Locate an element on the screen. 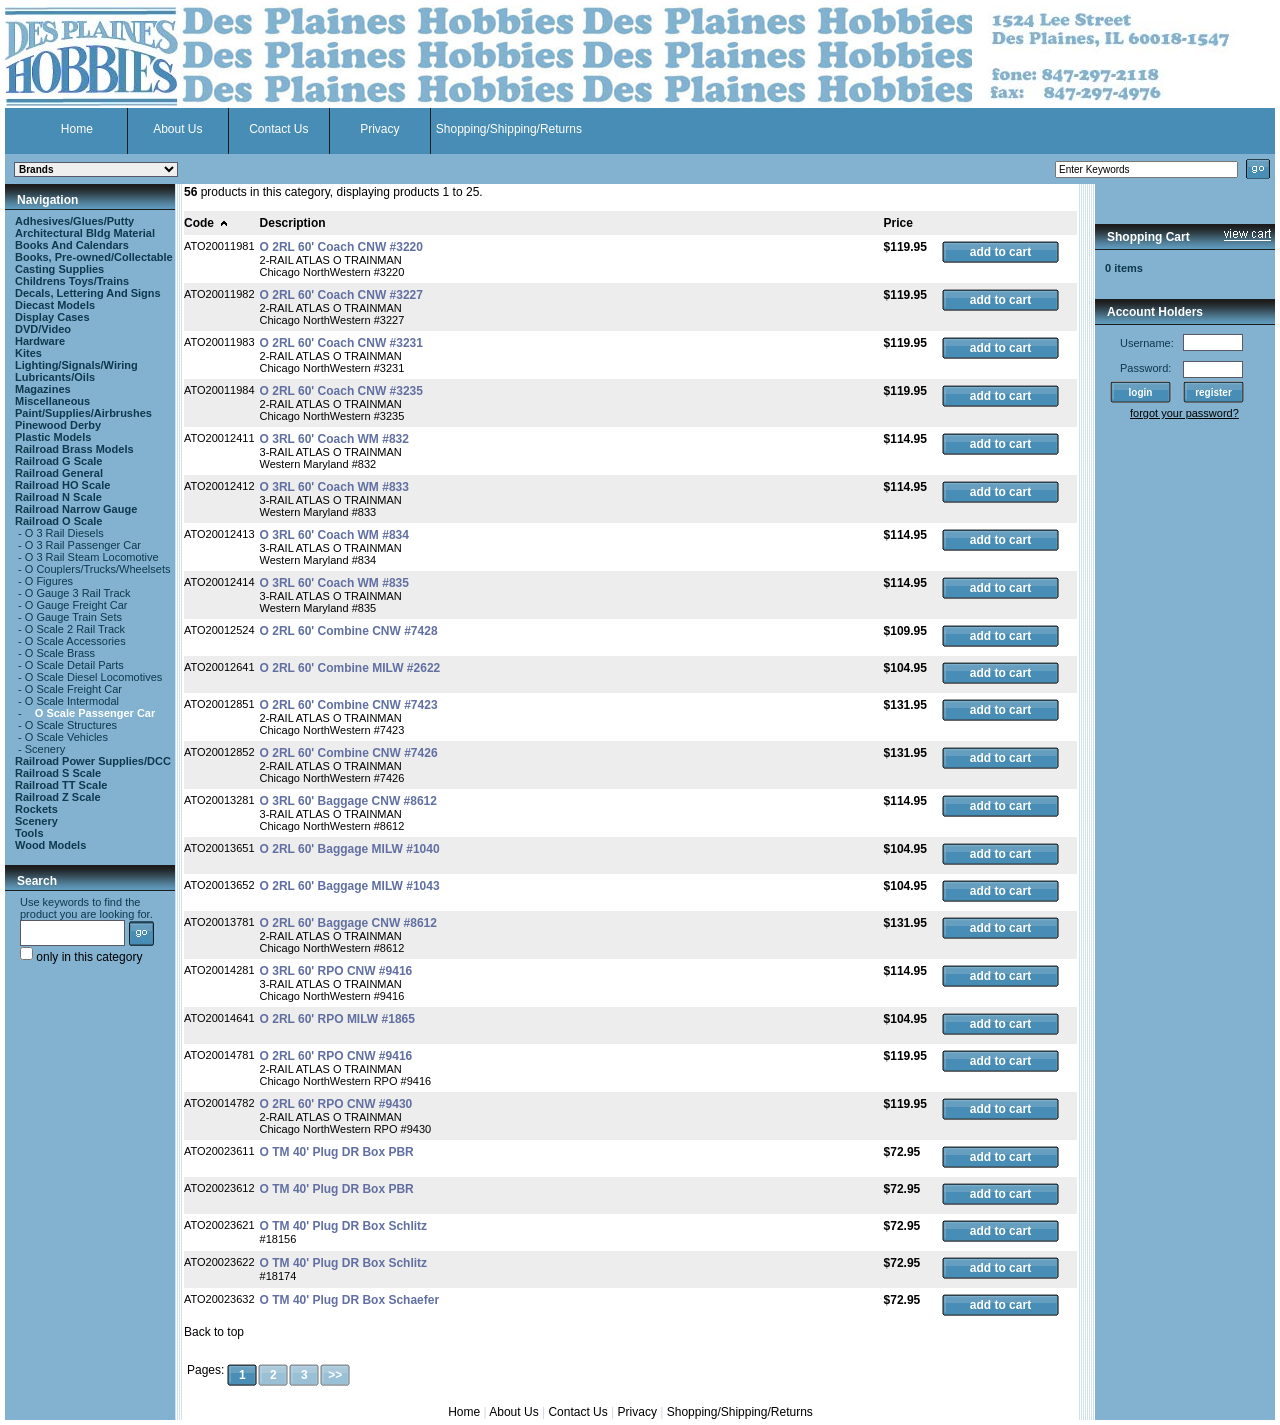 This screenshot has width=1280, height=1425. Miscellaneous is located at coordinates (52, 401).